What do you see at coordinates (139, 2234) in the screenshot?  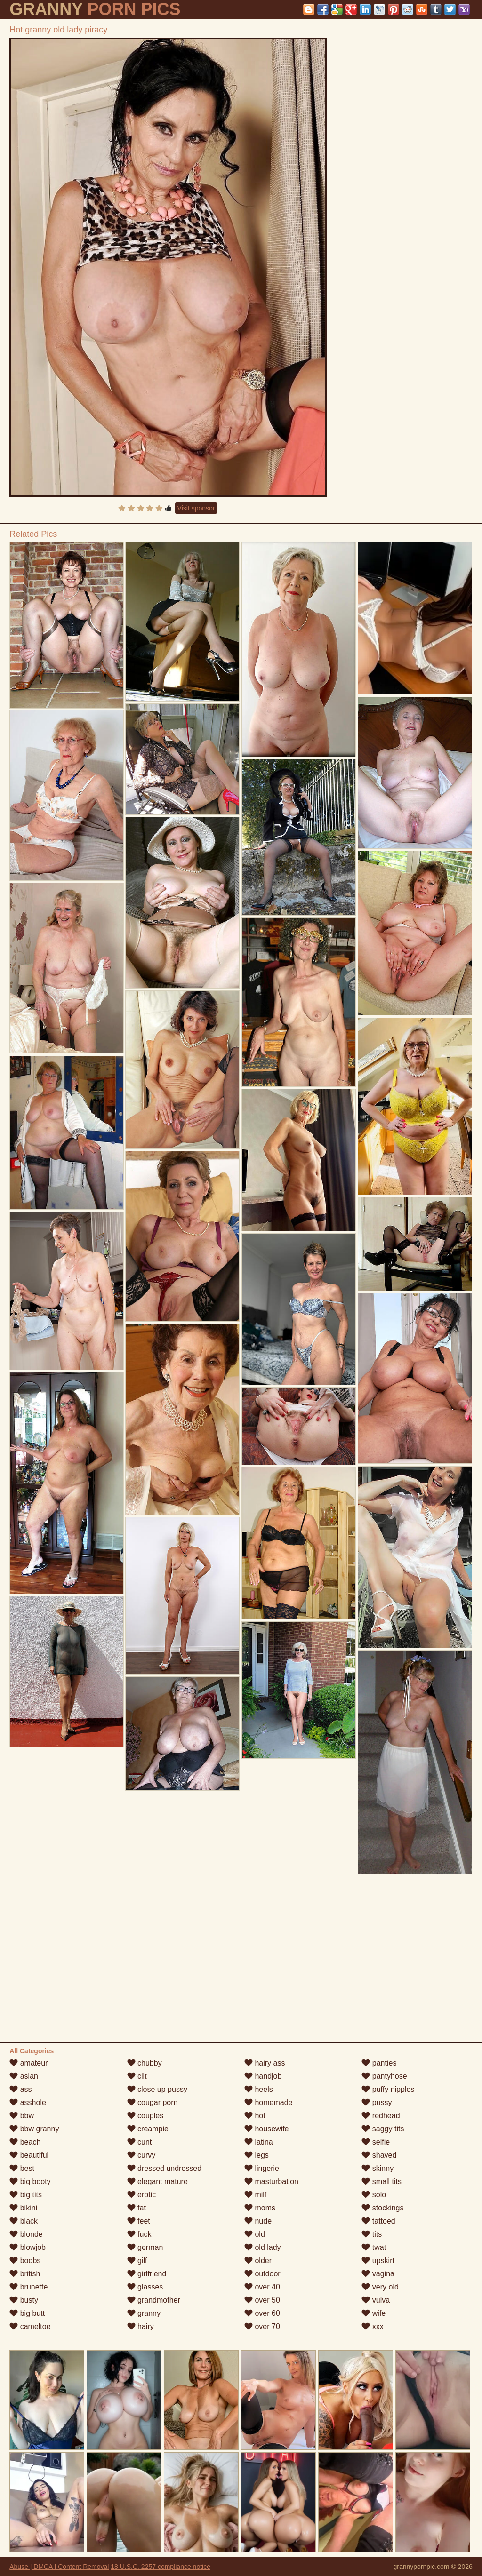 I see `fuck` at bounding box center [139, 2234].